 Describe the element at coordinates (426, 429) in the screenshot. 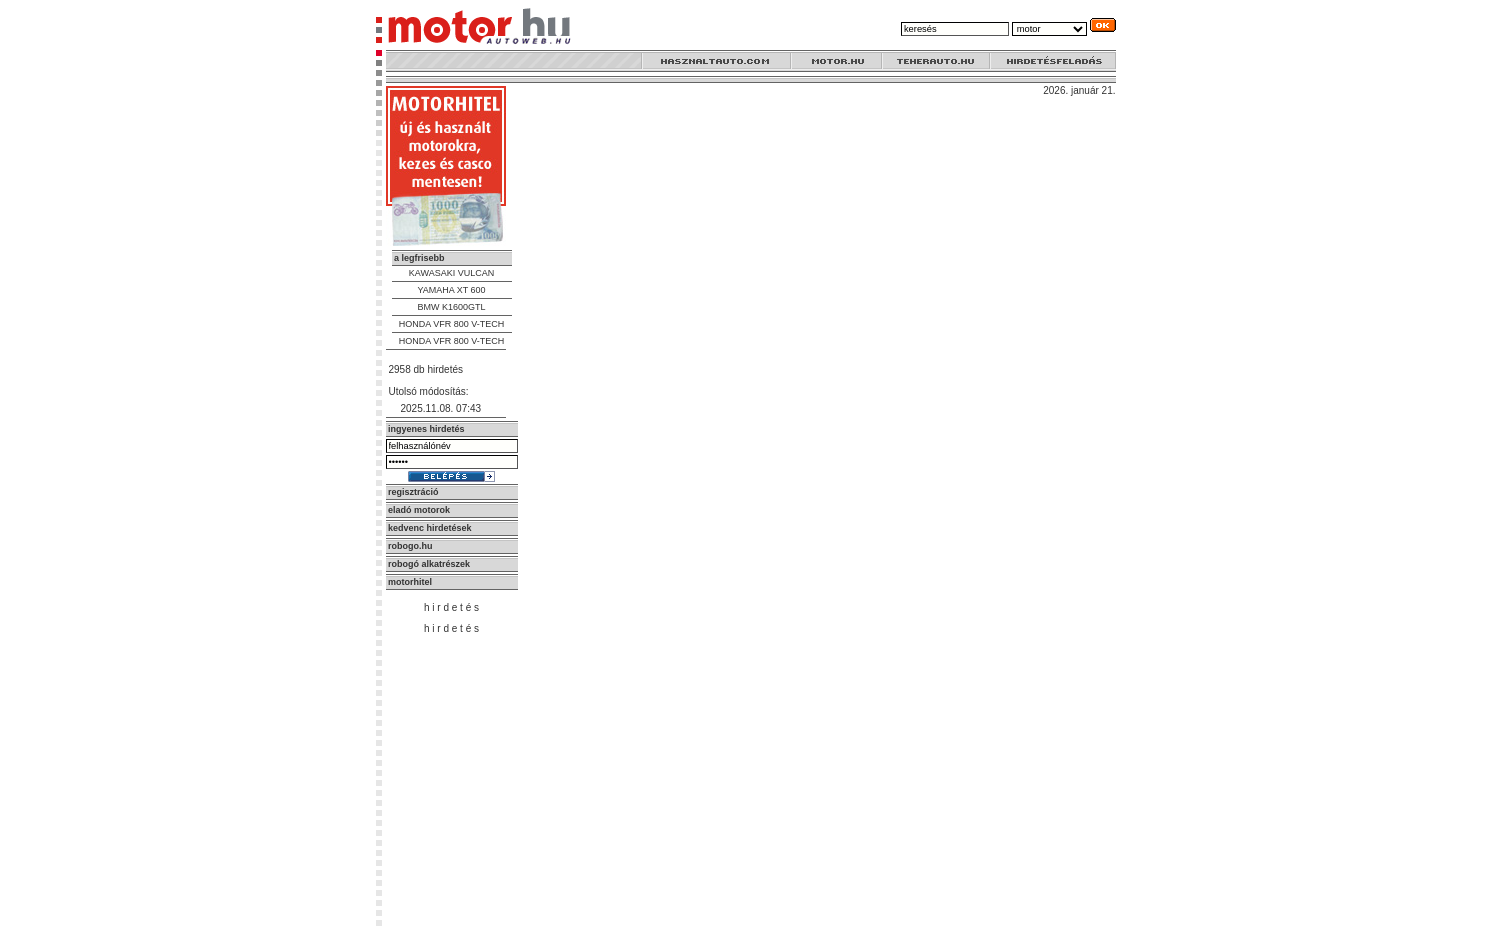

I see `ingyenes hirdetés` at that location.